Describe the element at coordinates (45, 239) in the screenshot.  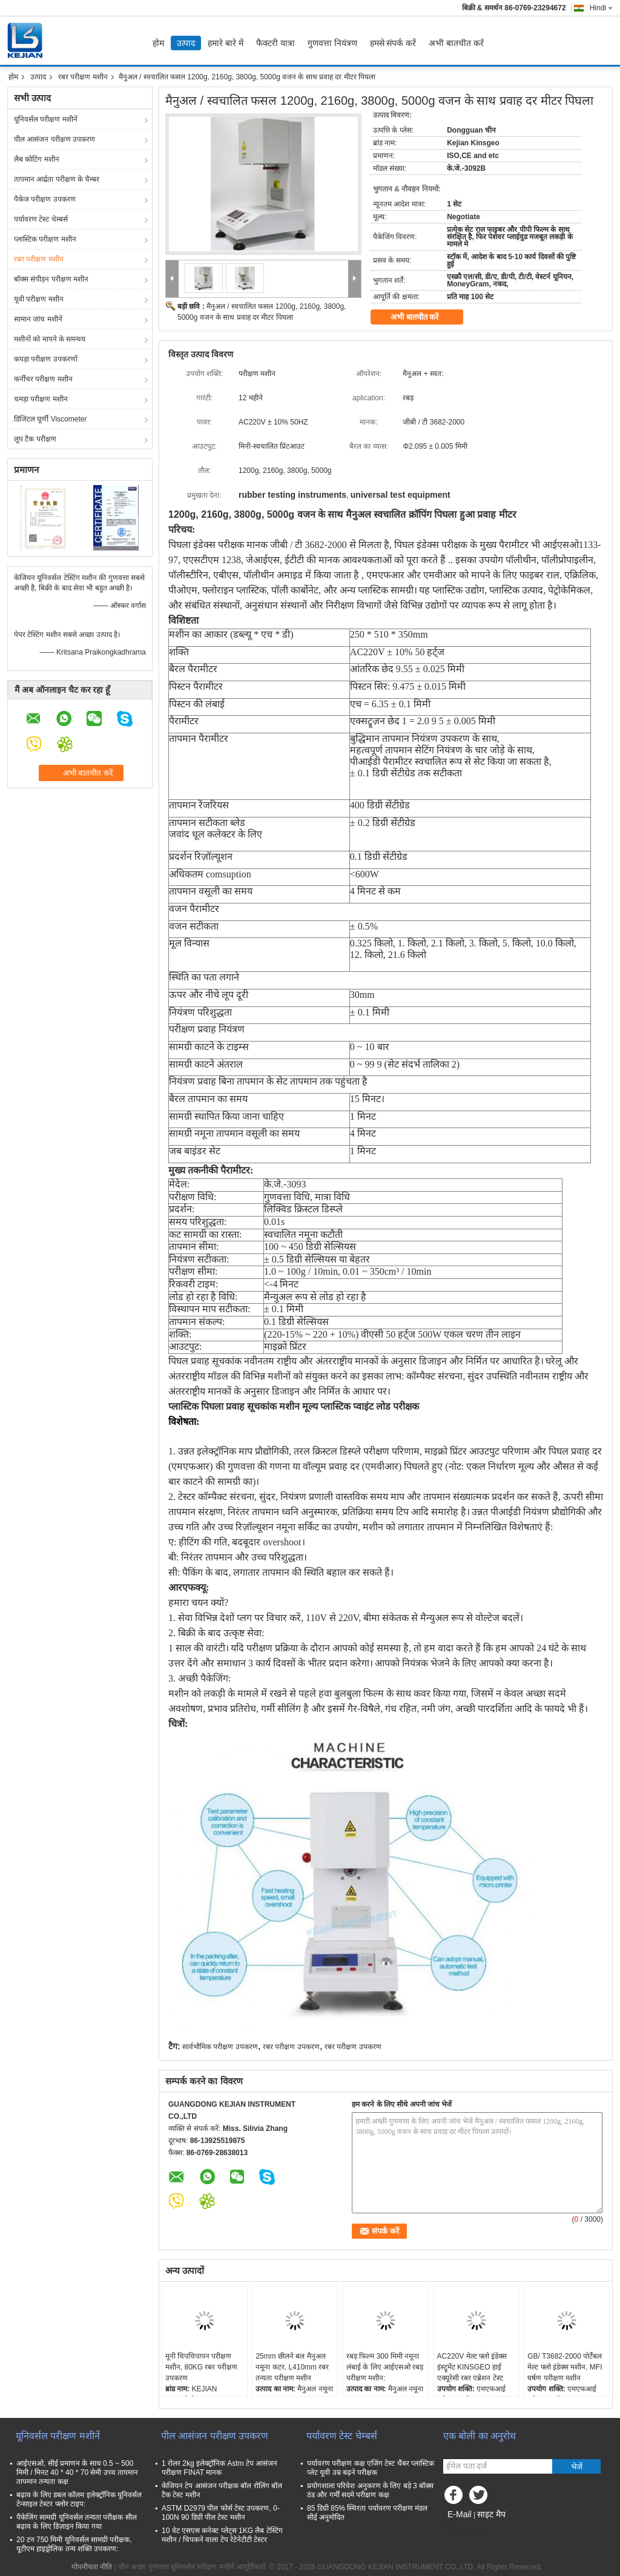
I see `प्लास्टिक परीक्षण मशीन` at that location.